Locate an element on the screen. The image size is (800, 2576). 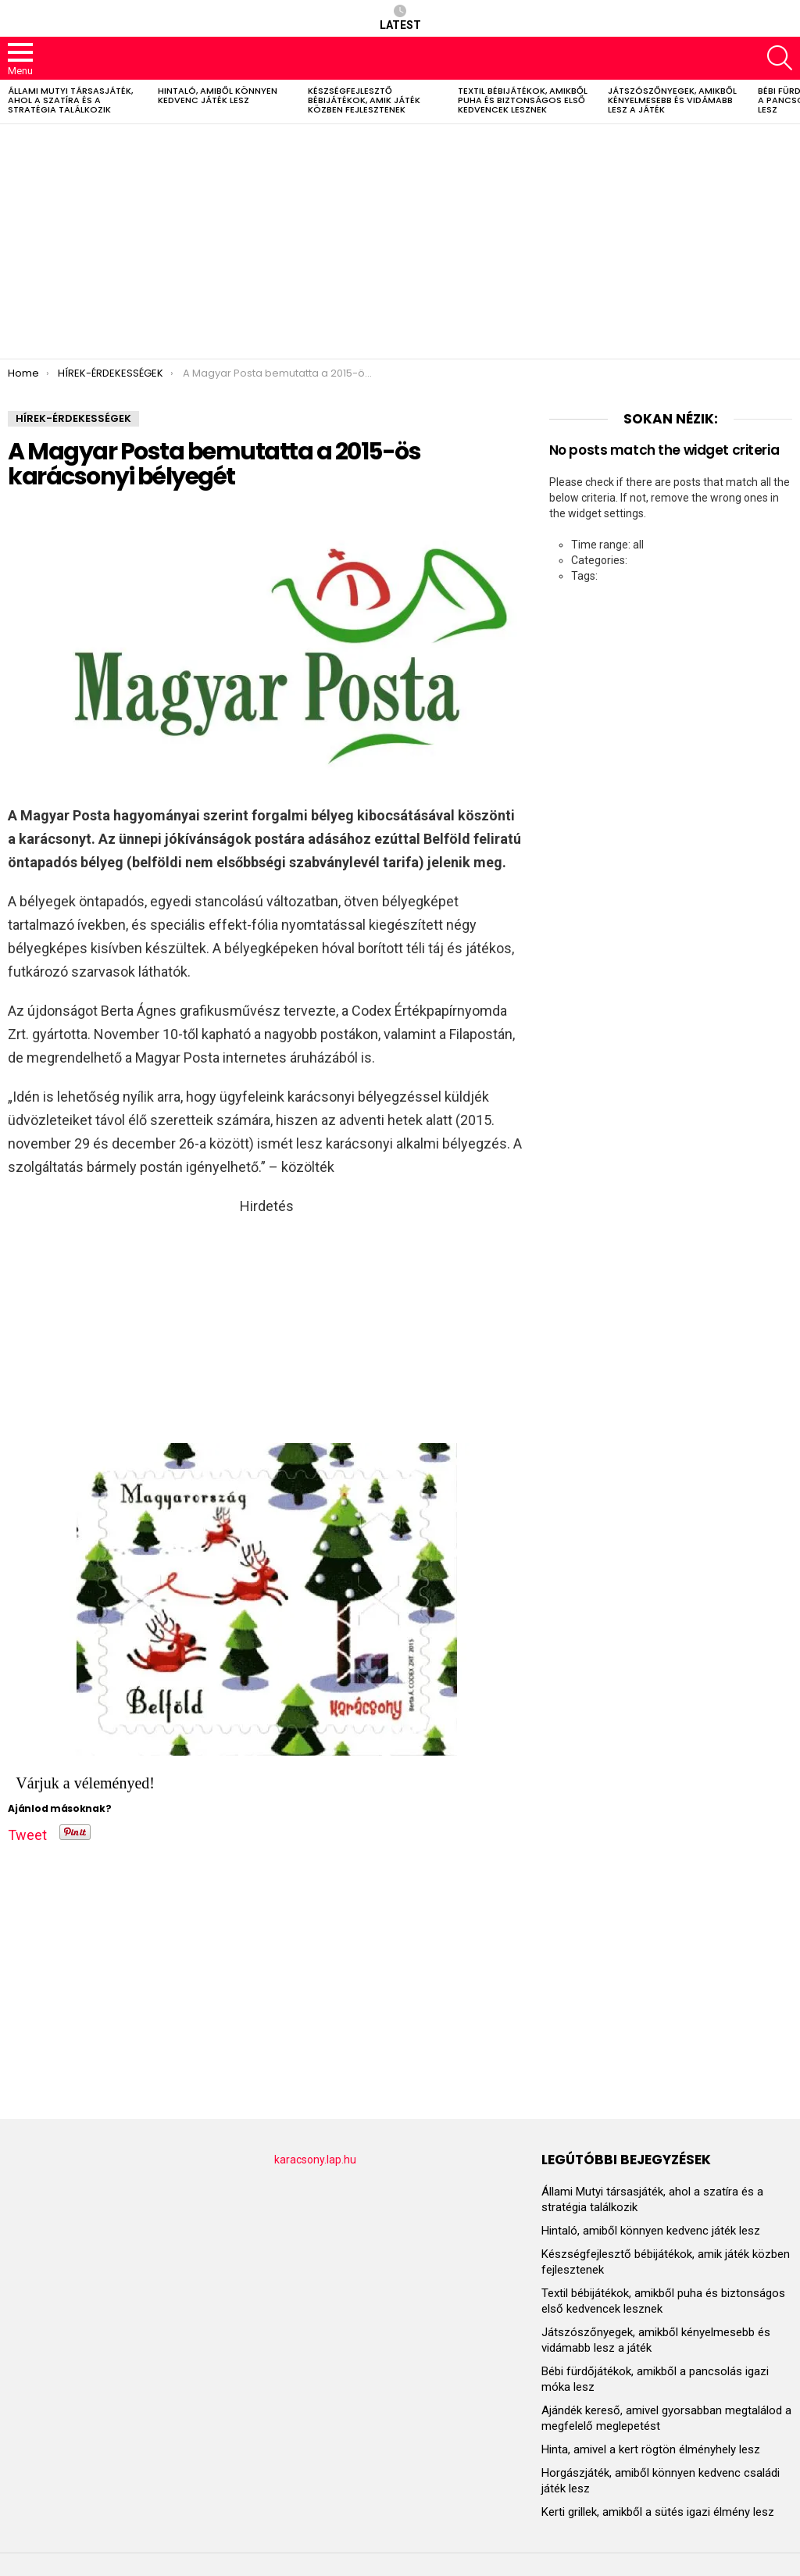
Textil bébijátékok, amikből puha és biztonságos első kedvencek lesznek is located at coordinates (523, 100).